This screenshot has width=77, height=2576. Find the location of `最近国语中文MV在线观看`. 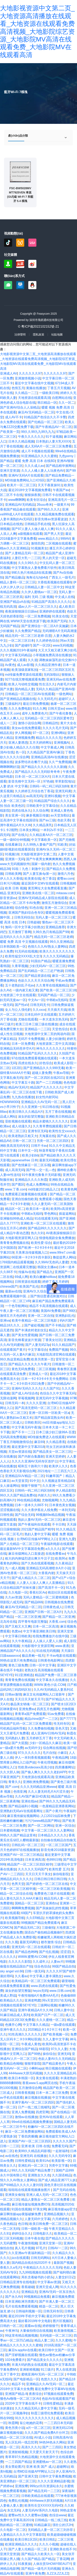

最近国语中文MV在线观看 is located at coordinates (39, 883).